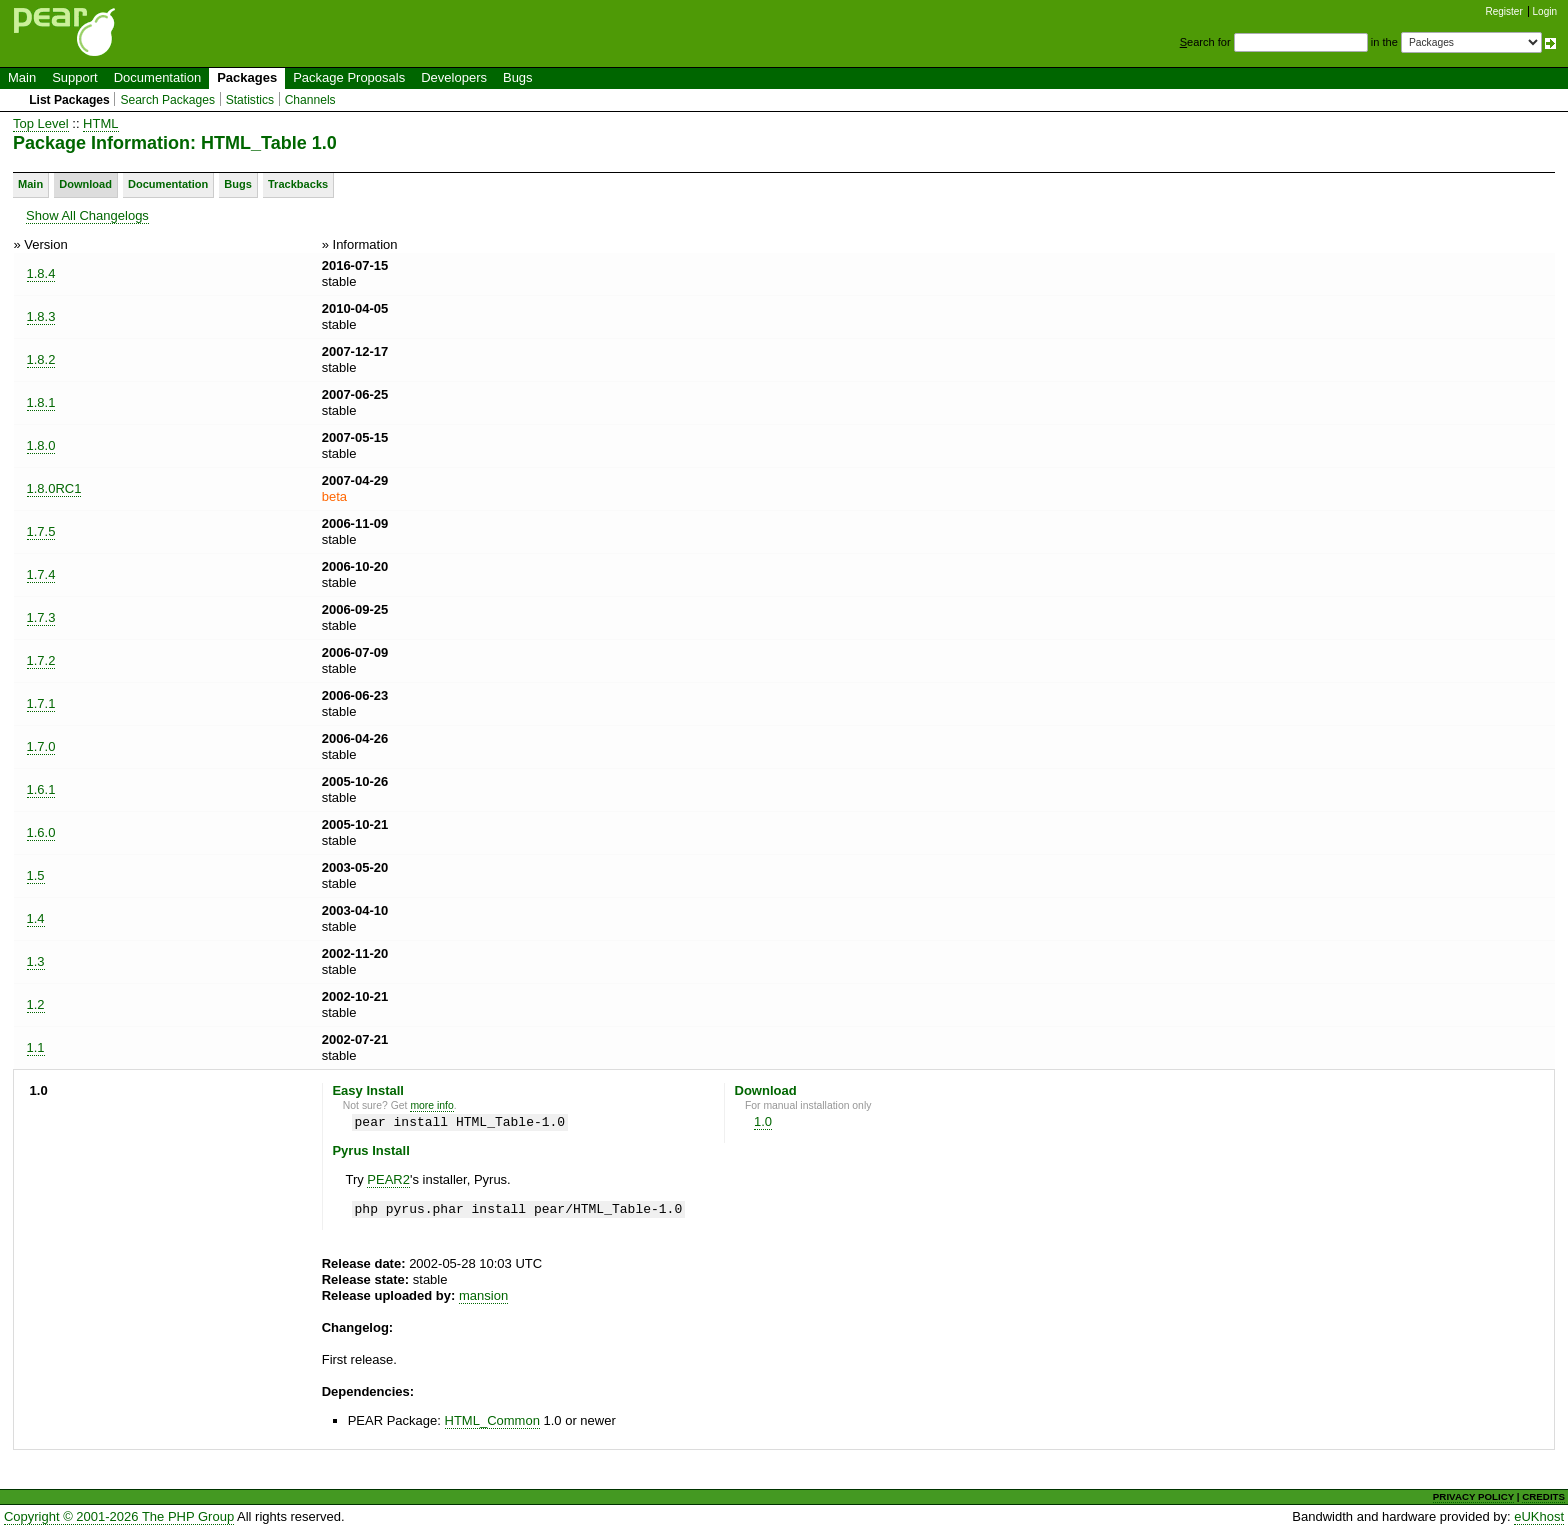 This screenshot has width=1568, height=1528. I want to click on Login, so click(1545, 11).